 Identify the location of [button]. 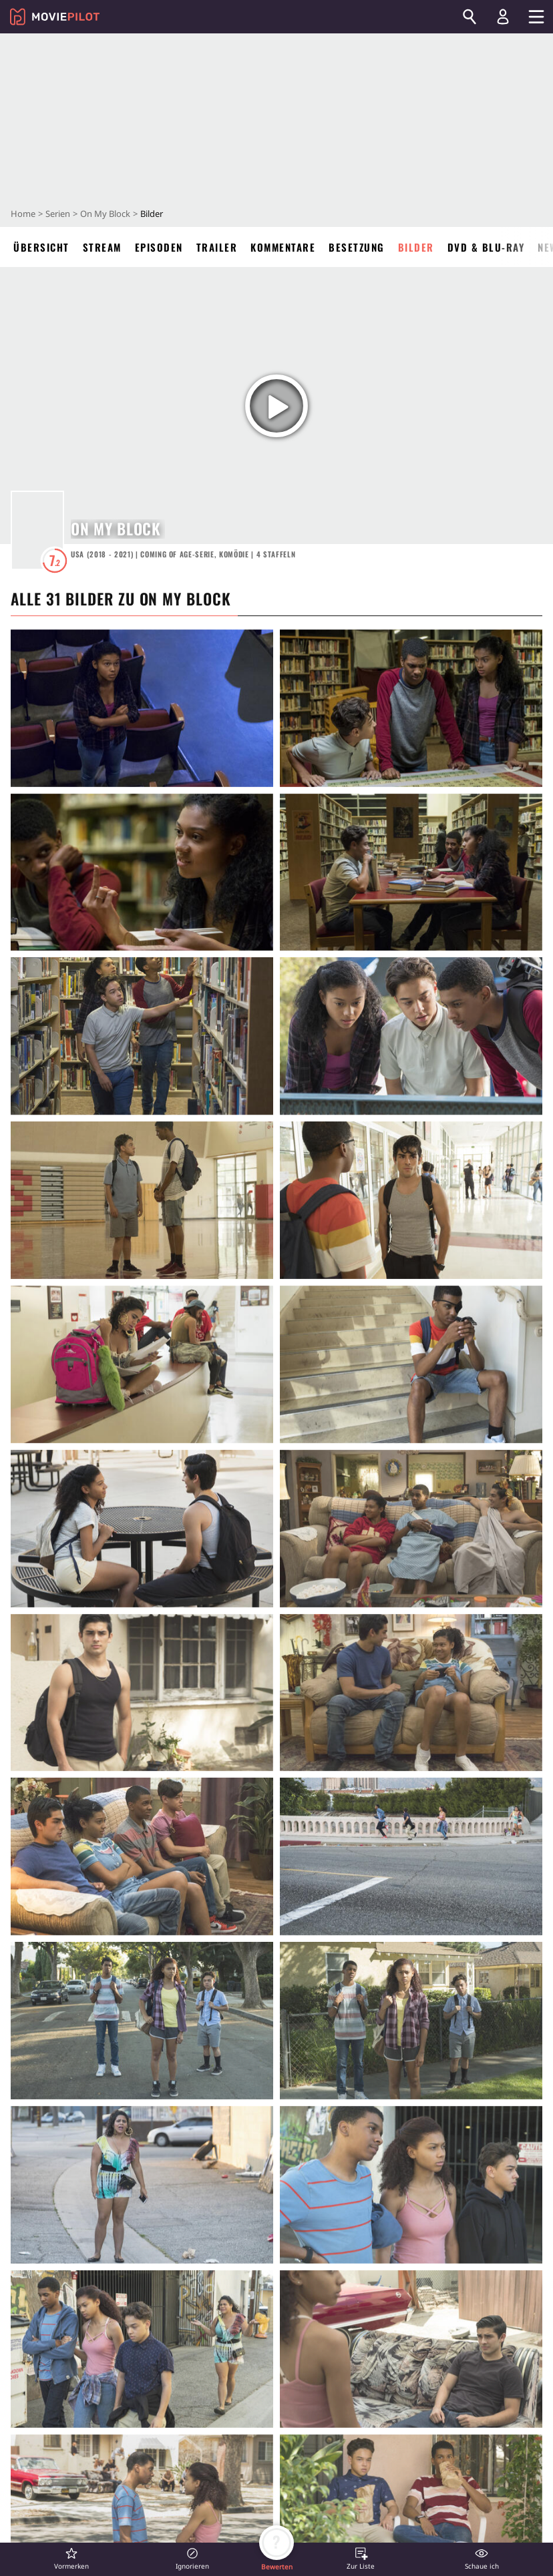
(71, 2558).